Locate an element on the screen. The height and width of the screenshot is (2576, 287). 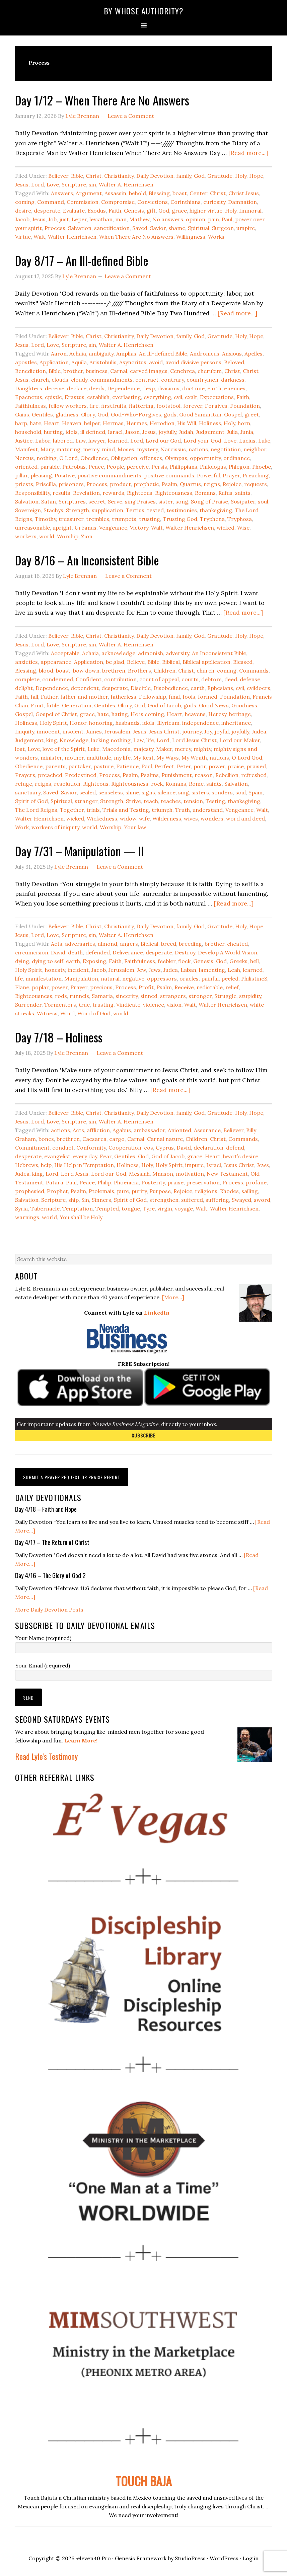
breed is located at coordinates (168, 943).